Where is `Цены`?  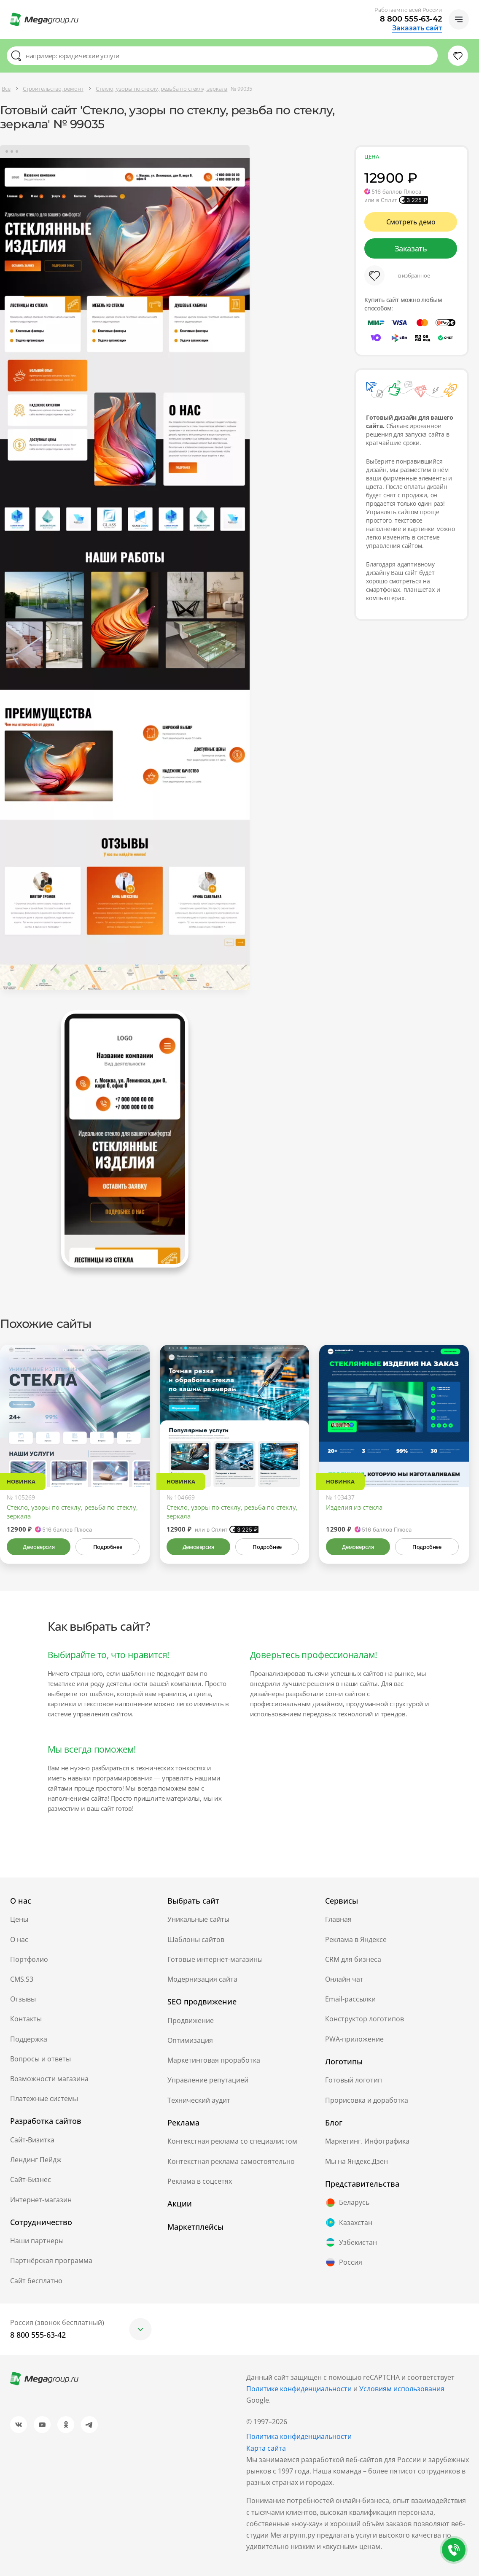
Цены is located at coordinates (19, 1919).